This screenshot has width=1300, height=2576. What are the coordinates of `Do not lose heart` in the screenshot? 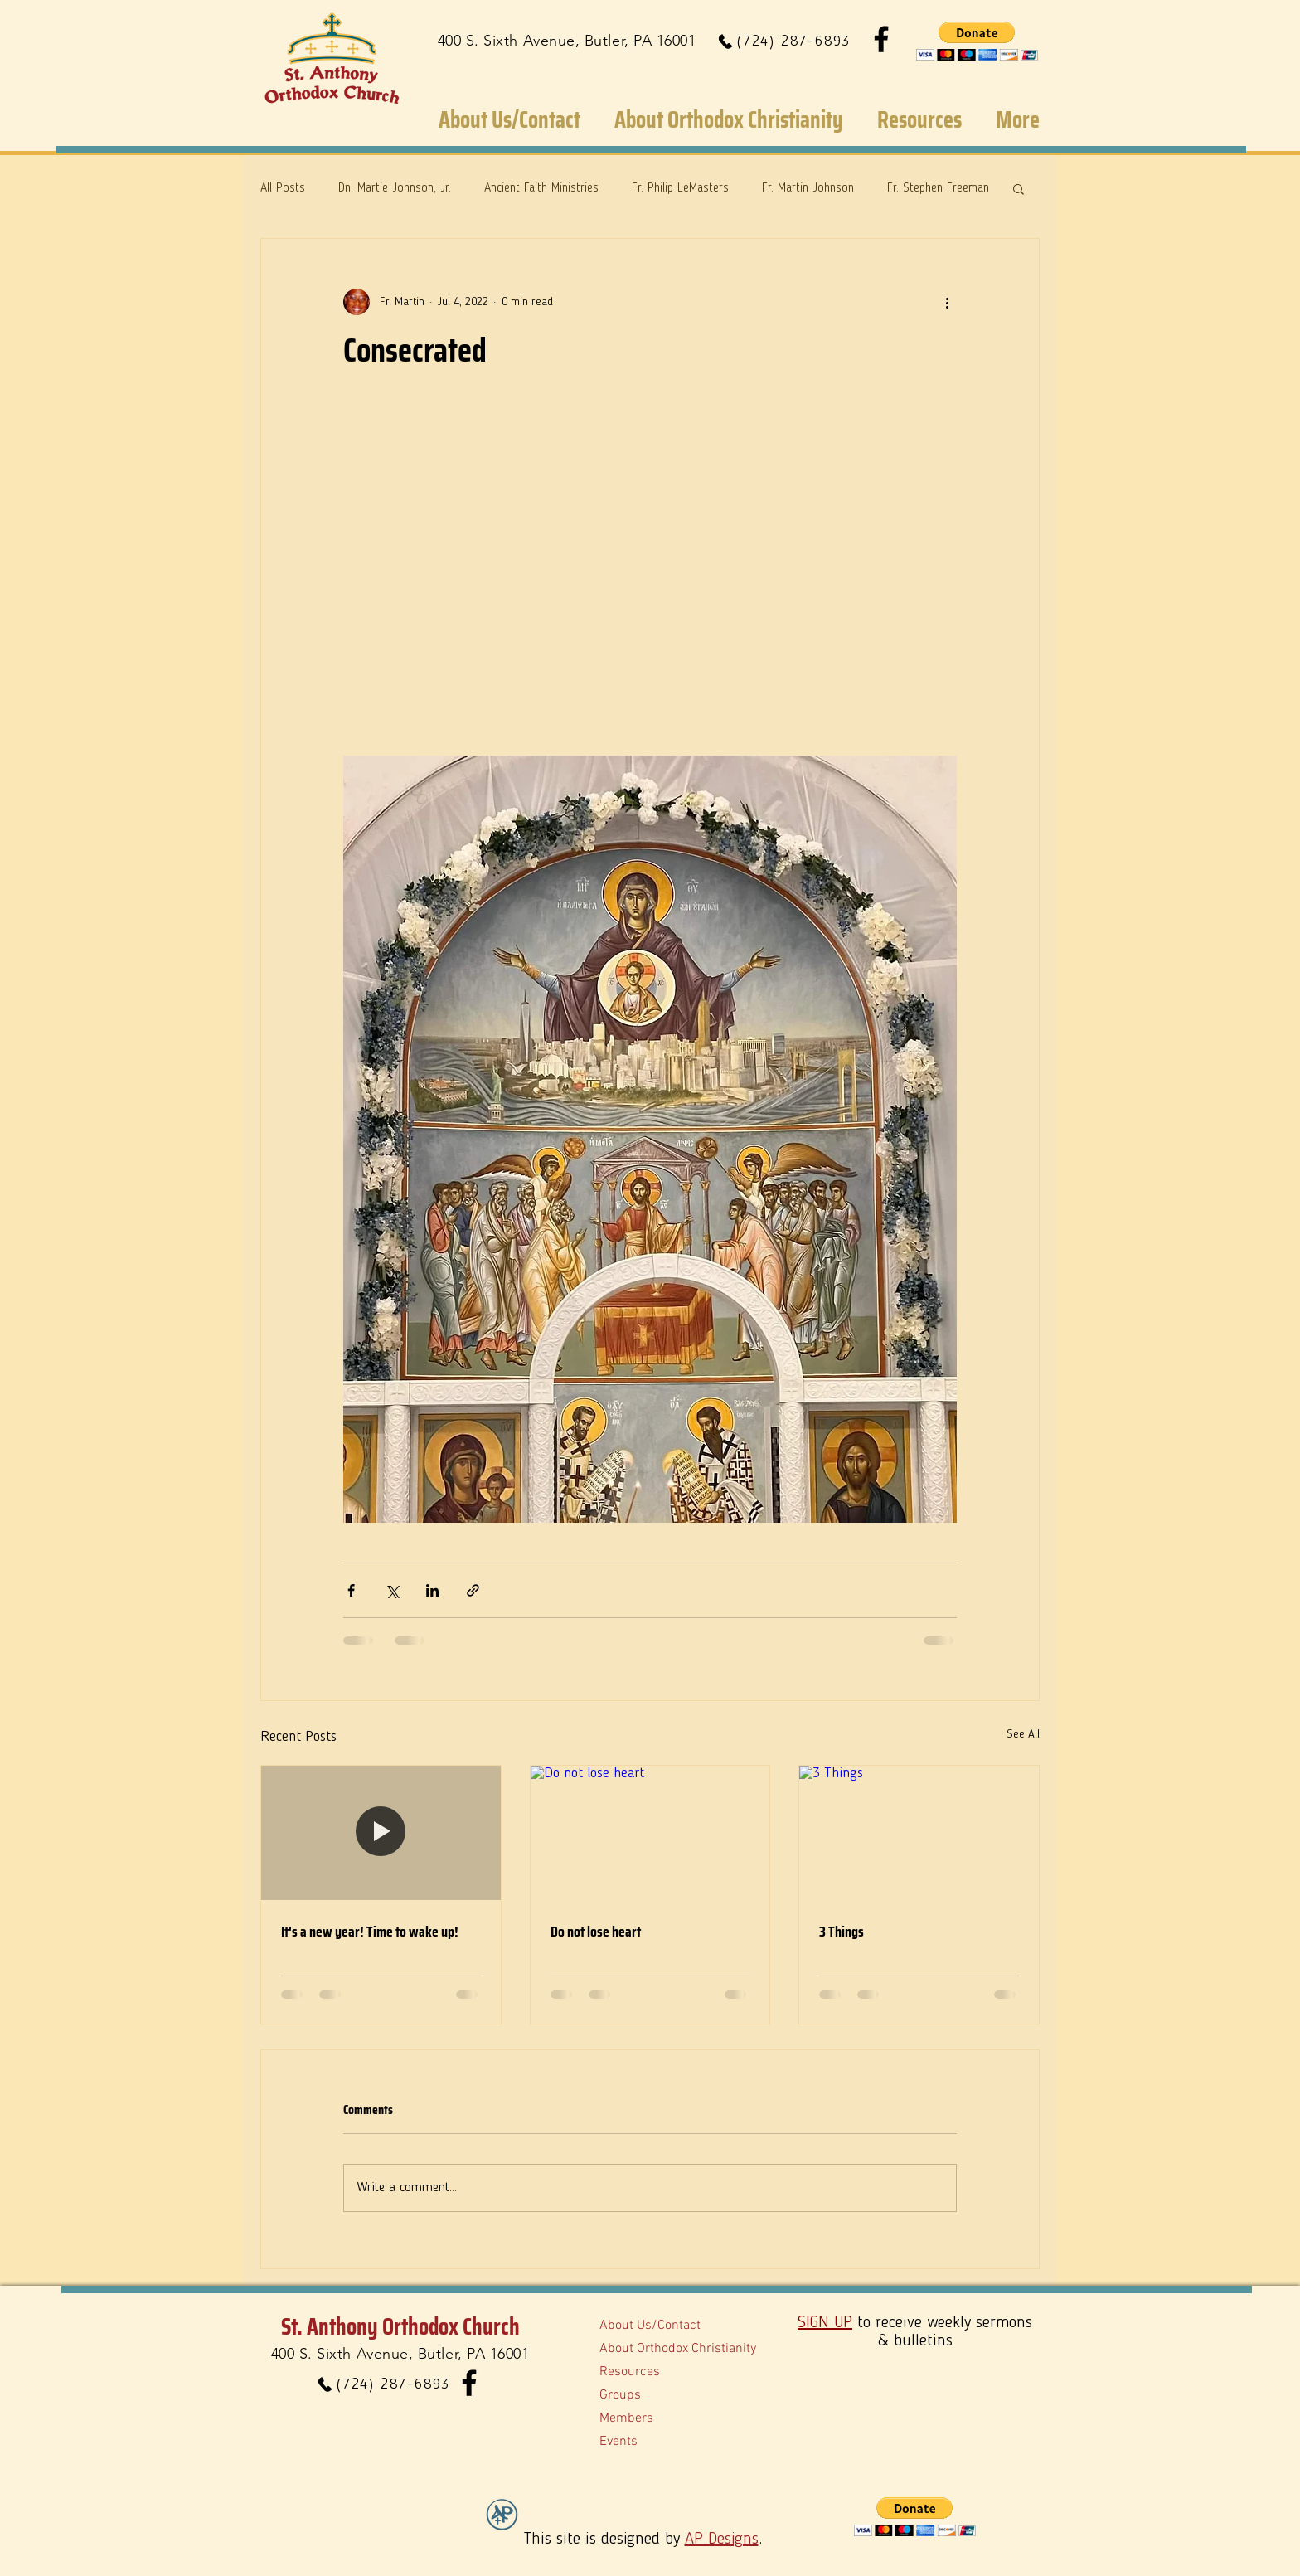 It's located at (596, 1931).